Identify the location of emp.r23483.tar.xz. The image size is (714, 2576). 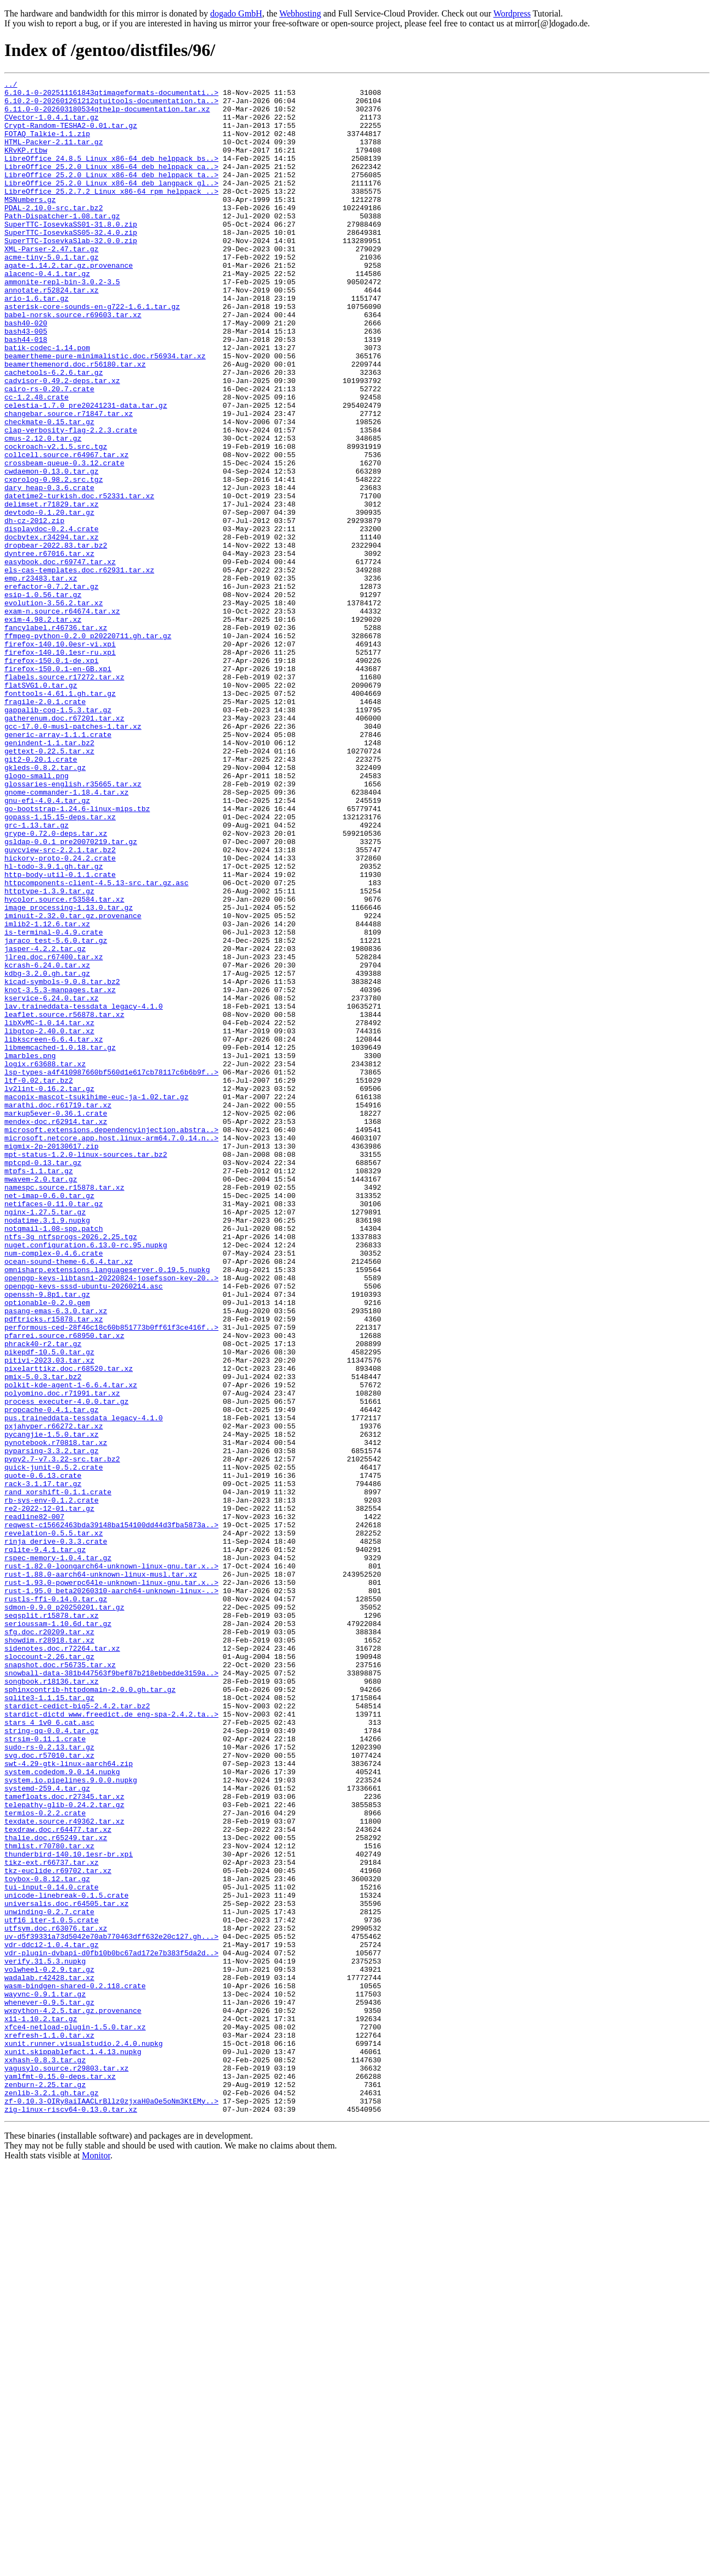
(40, 678).